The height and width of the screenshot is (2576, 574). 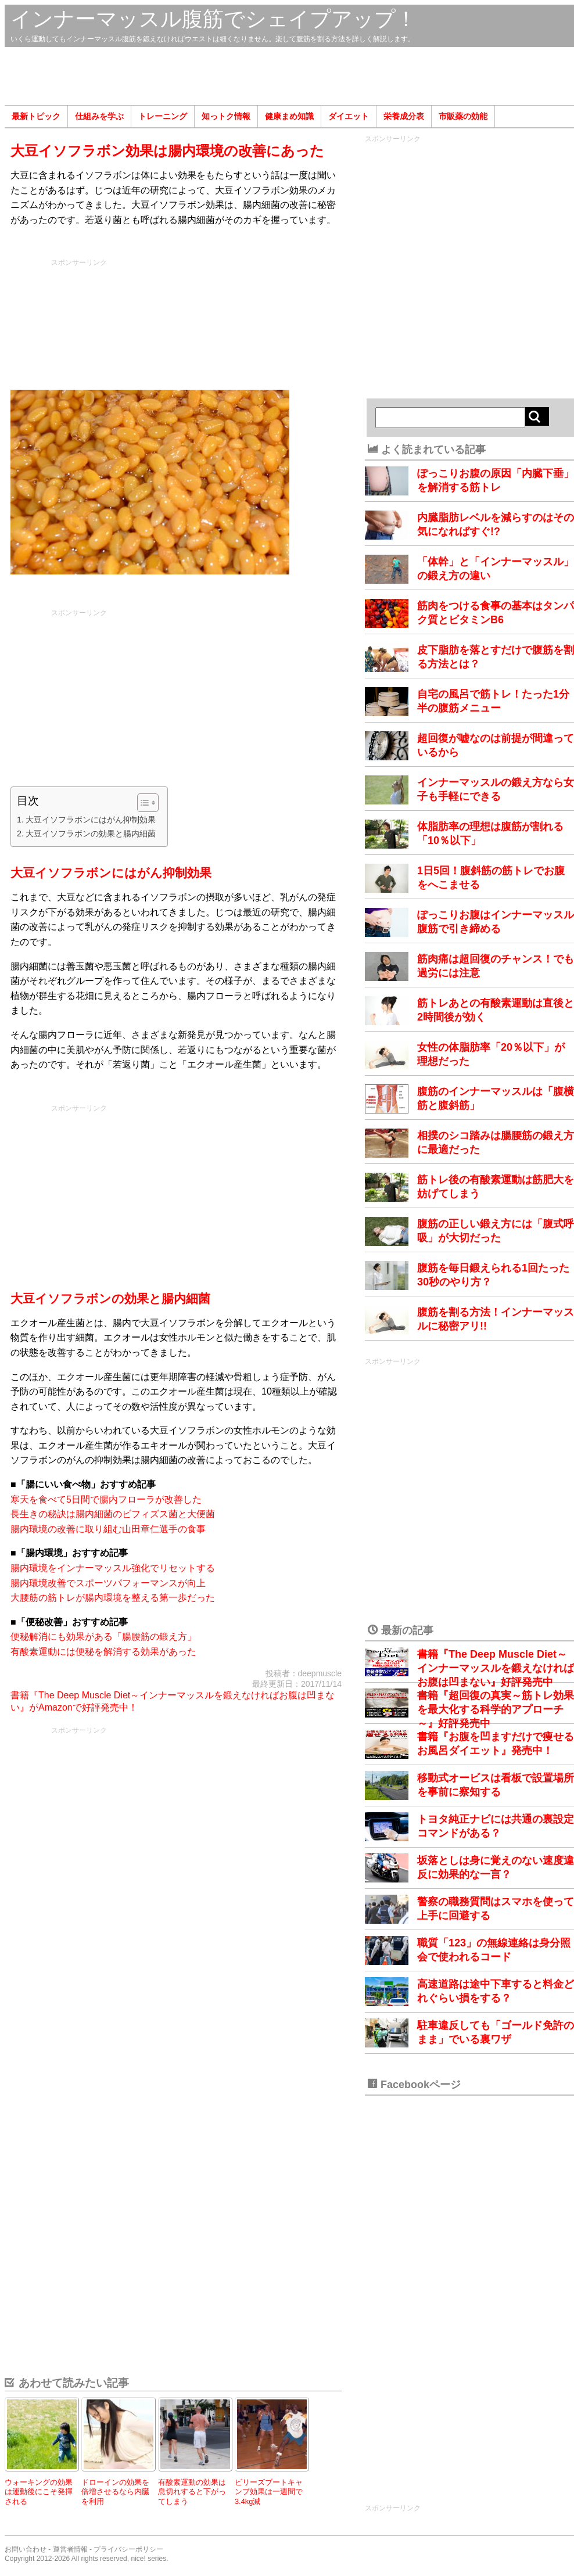 What do you see at coordinates (91, 819) in the screenshot?
I see `大豆イソフラボンにはがん抑制効果` at bounding box center [91, 819].